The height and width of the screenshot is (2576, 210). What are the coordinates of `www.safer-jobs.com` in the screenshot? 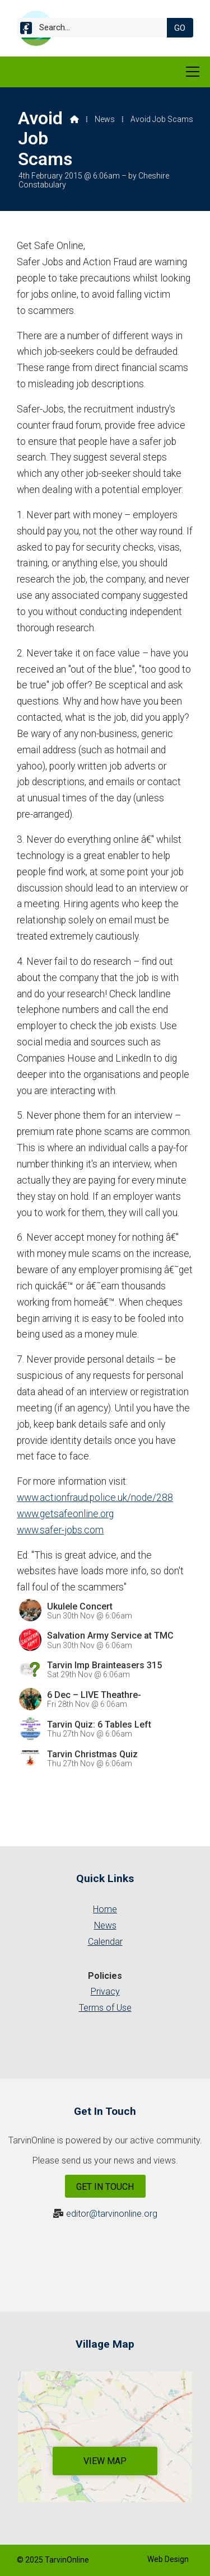 It's located at (60, 1530).